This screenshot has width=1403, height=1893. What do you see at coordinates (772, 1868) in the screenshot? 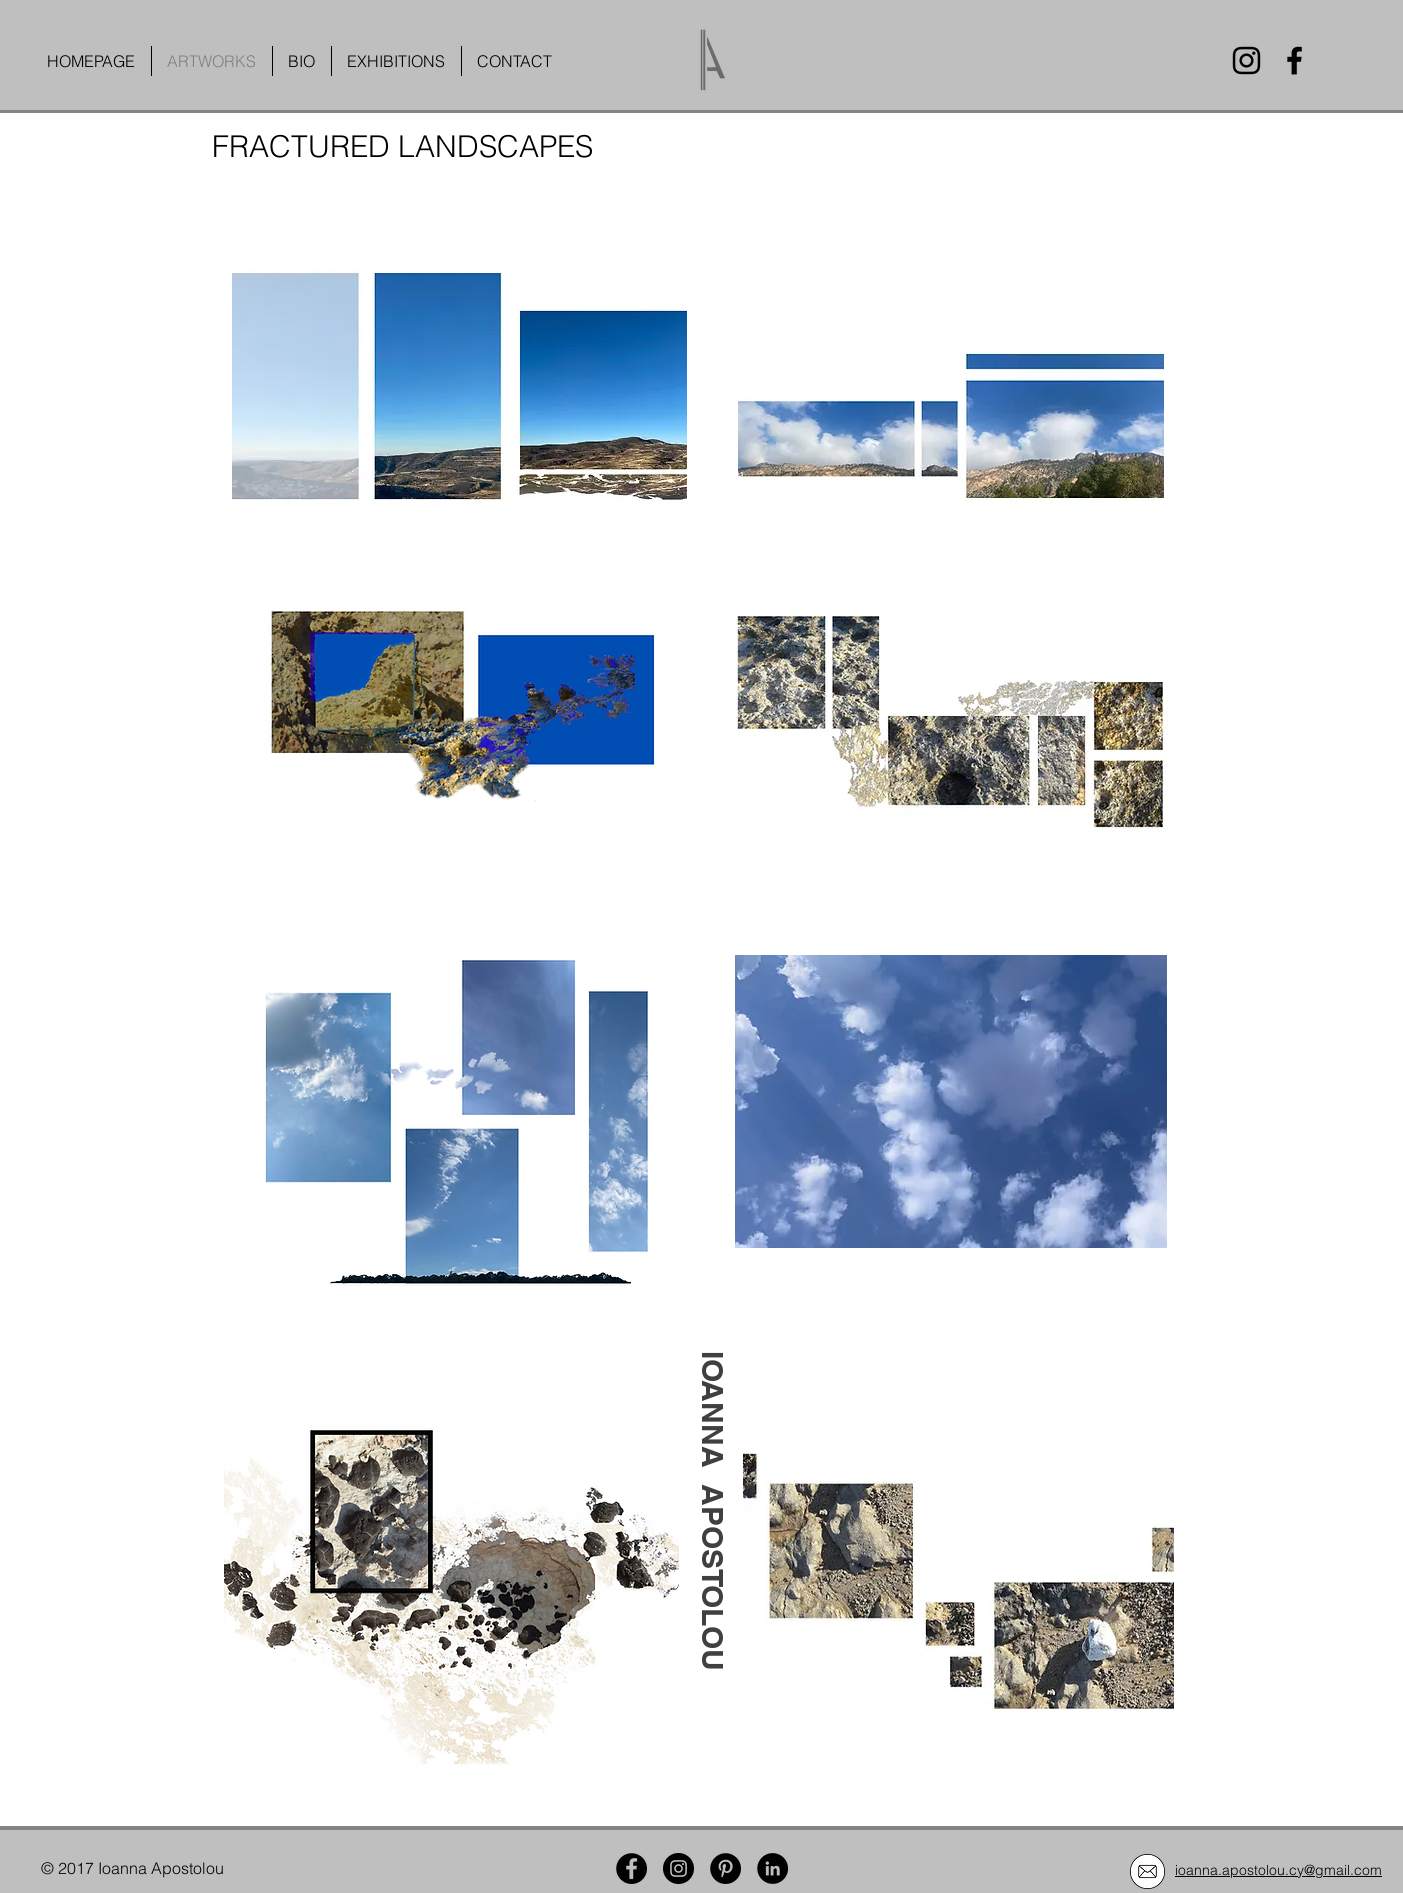
I see `[LinkedIn]` at bounding box center [772, 1868].